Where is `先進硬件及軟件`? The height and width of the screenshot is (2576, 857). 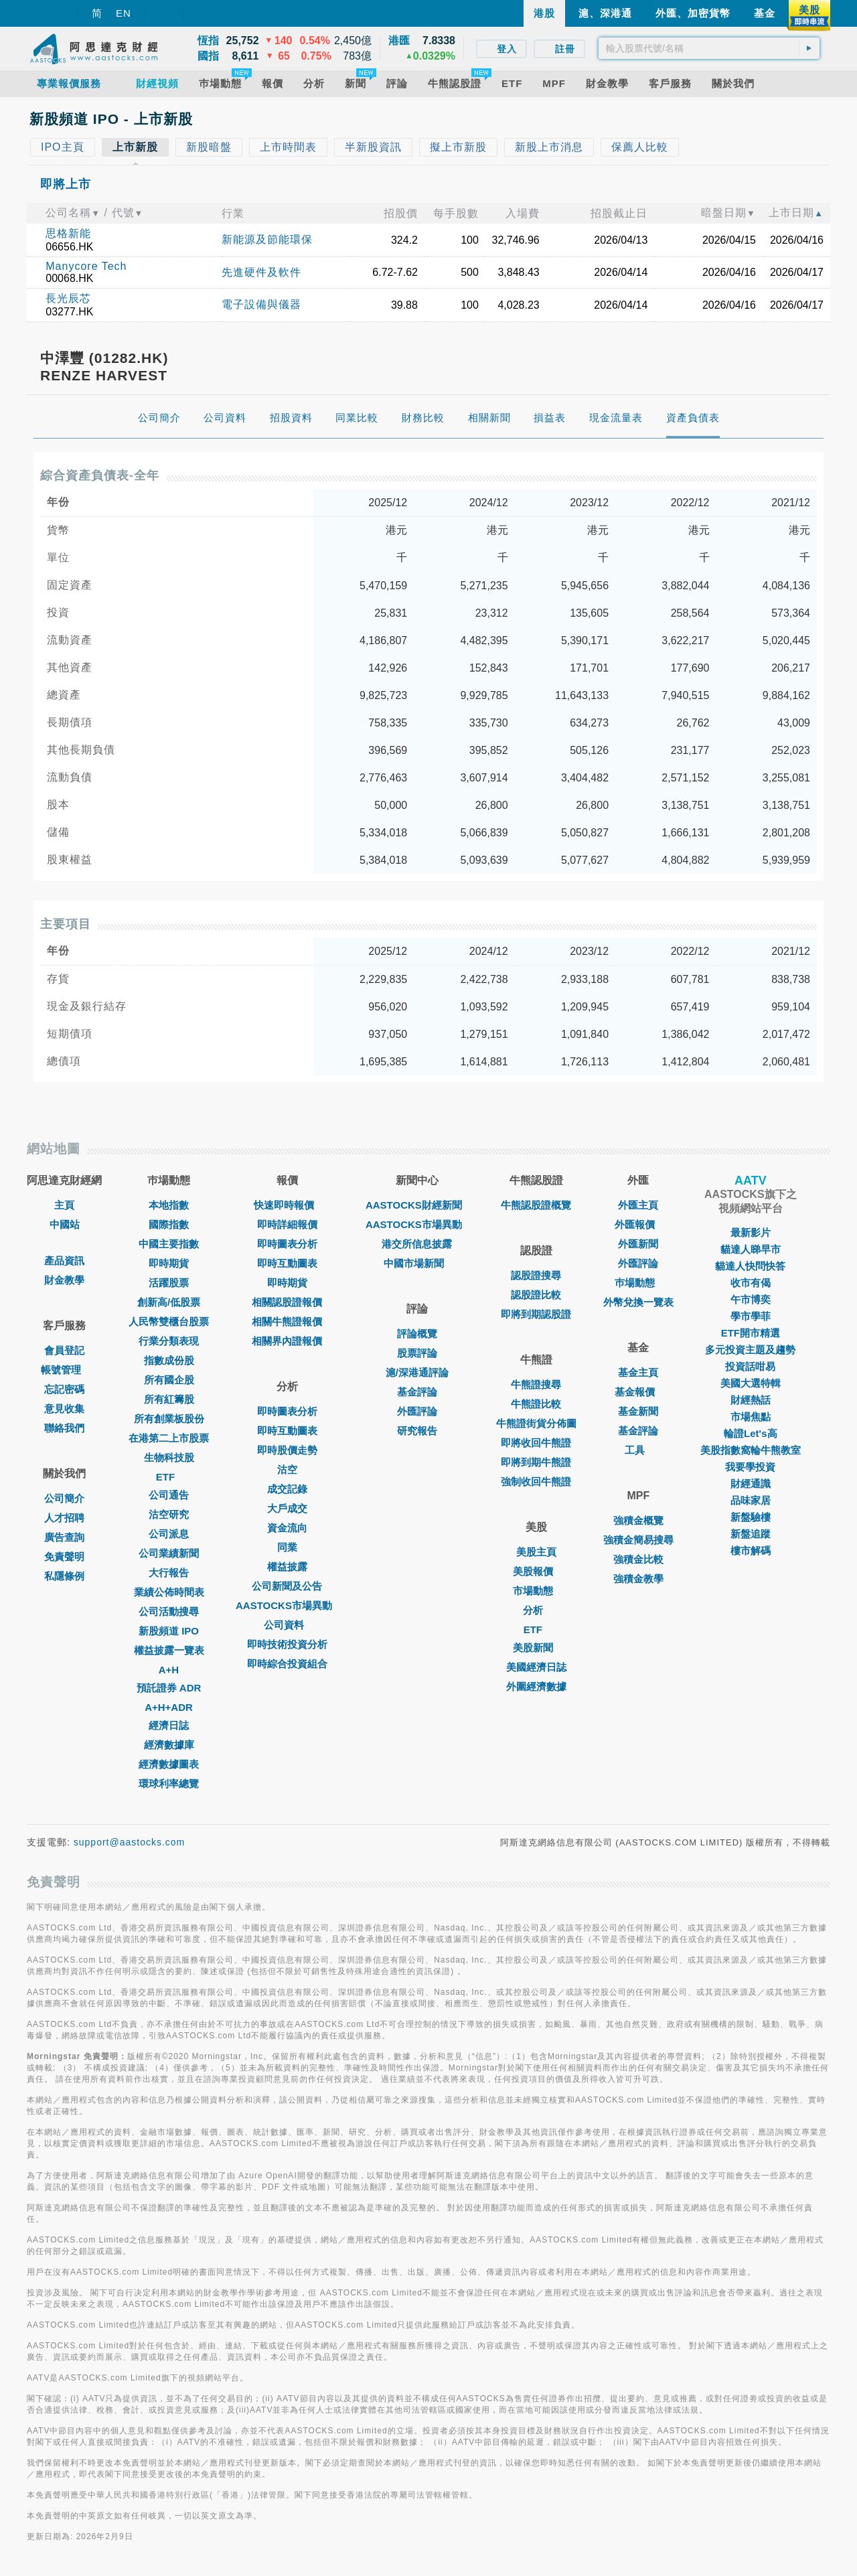 先進硬件及軟件 is located at coordinates (261, 272).